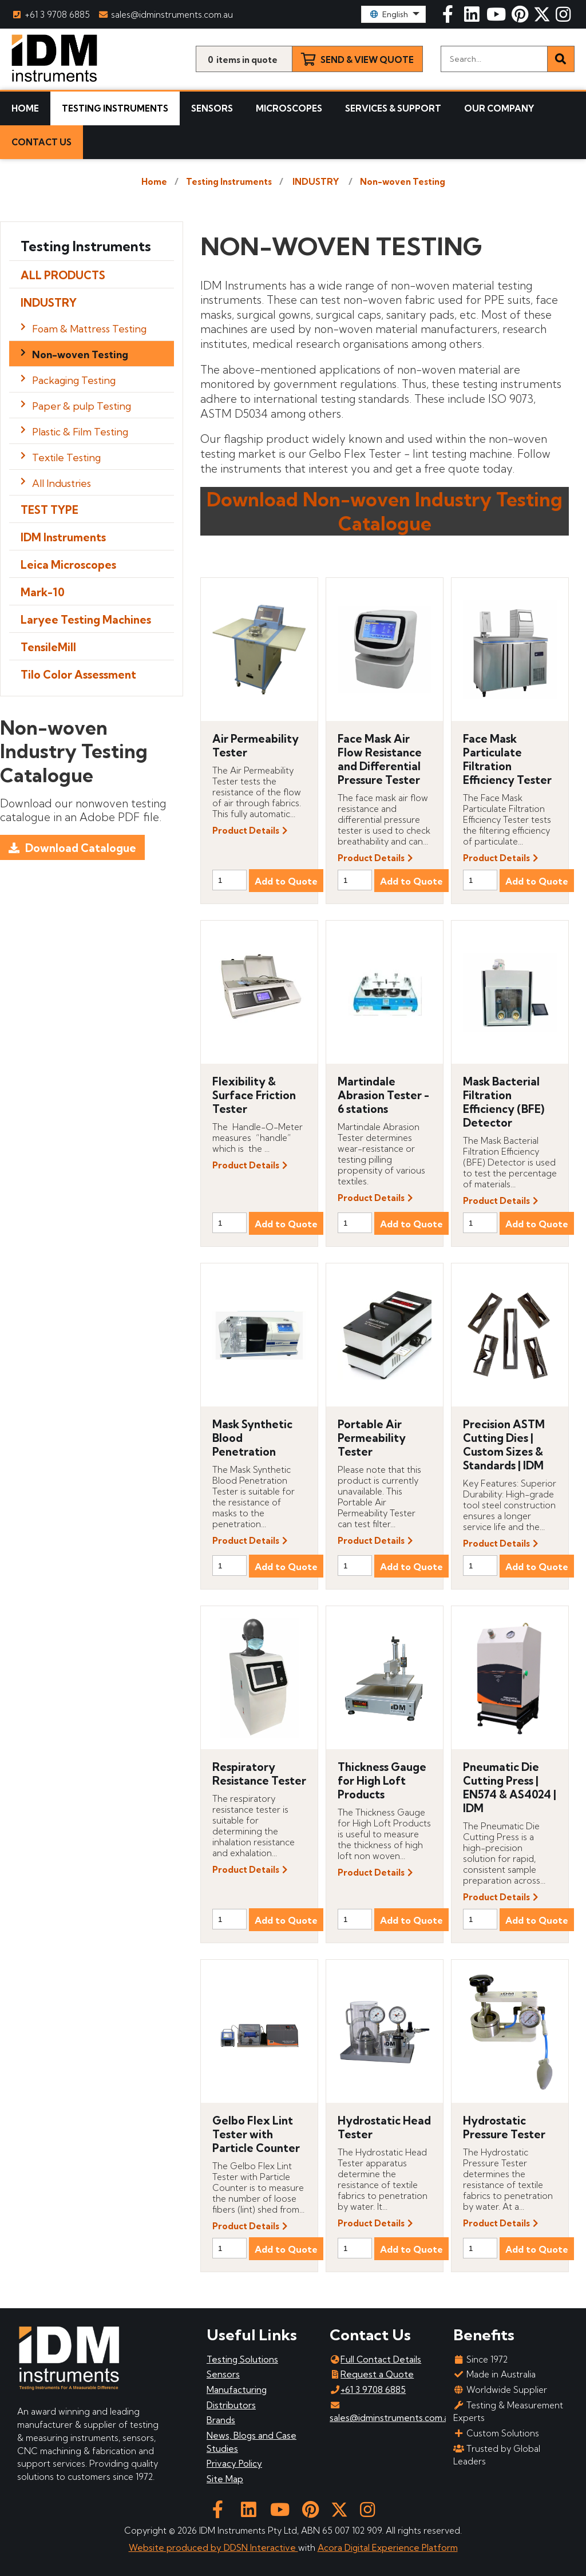 This screenshot has width=586, height=2576. What do you see at coordinates (80, 432) in the screenshot?
I see `Plastic & Film Testing` at bounding box center [80, 432].